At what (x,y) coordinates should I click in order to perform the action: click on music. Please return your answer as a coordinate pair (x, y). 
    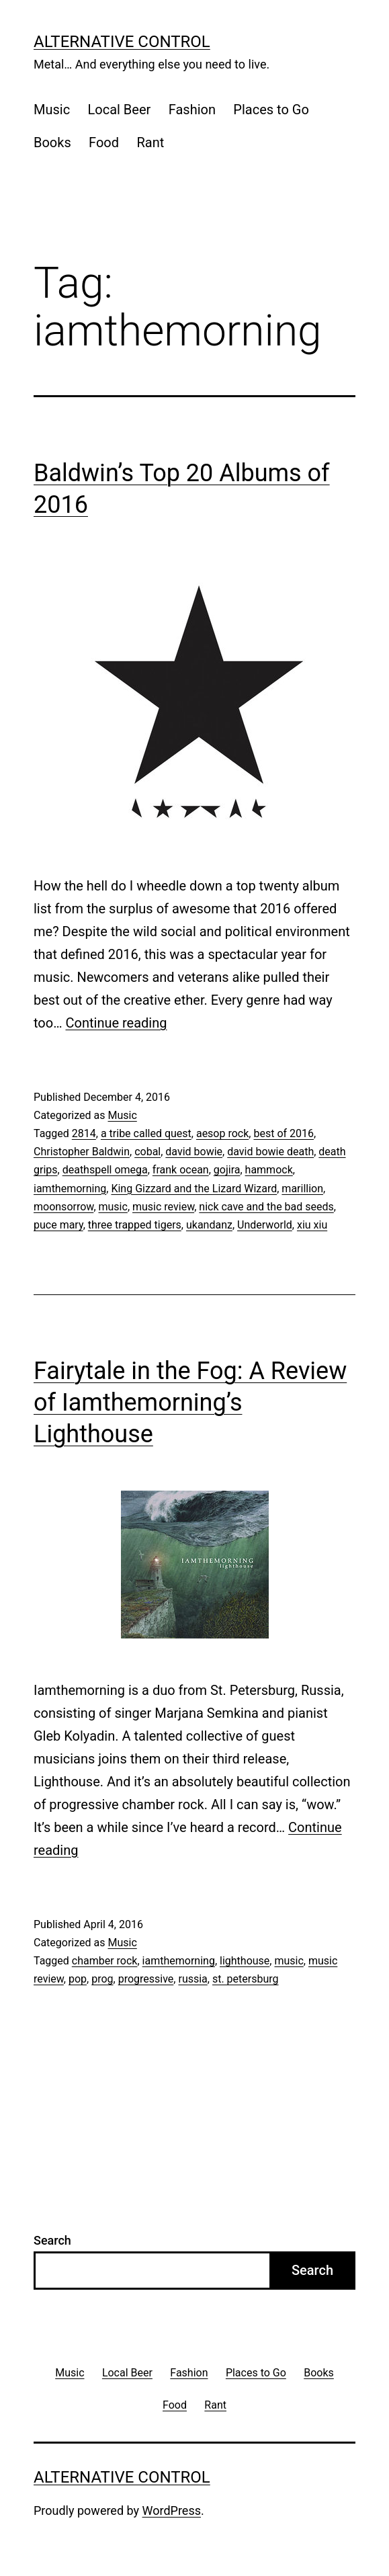
    Looking at the image, I should click on (113, 1206).